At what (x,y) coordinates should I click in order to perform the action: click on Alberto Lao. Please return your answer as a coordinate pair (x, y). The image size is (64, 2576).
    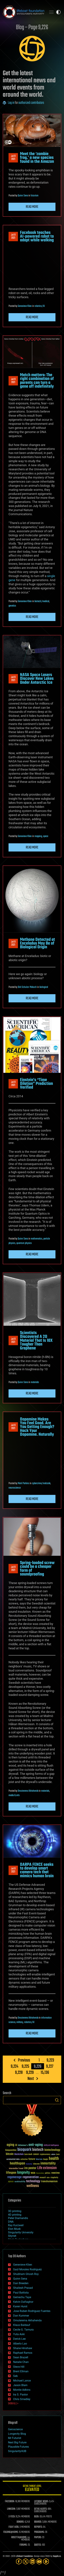
    Looking at the image, I should click on (20, 2343).